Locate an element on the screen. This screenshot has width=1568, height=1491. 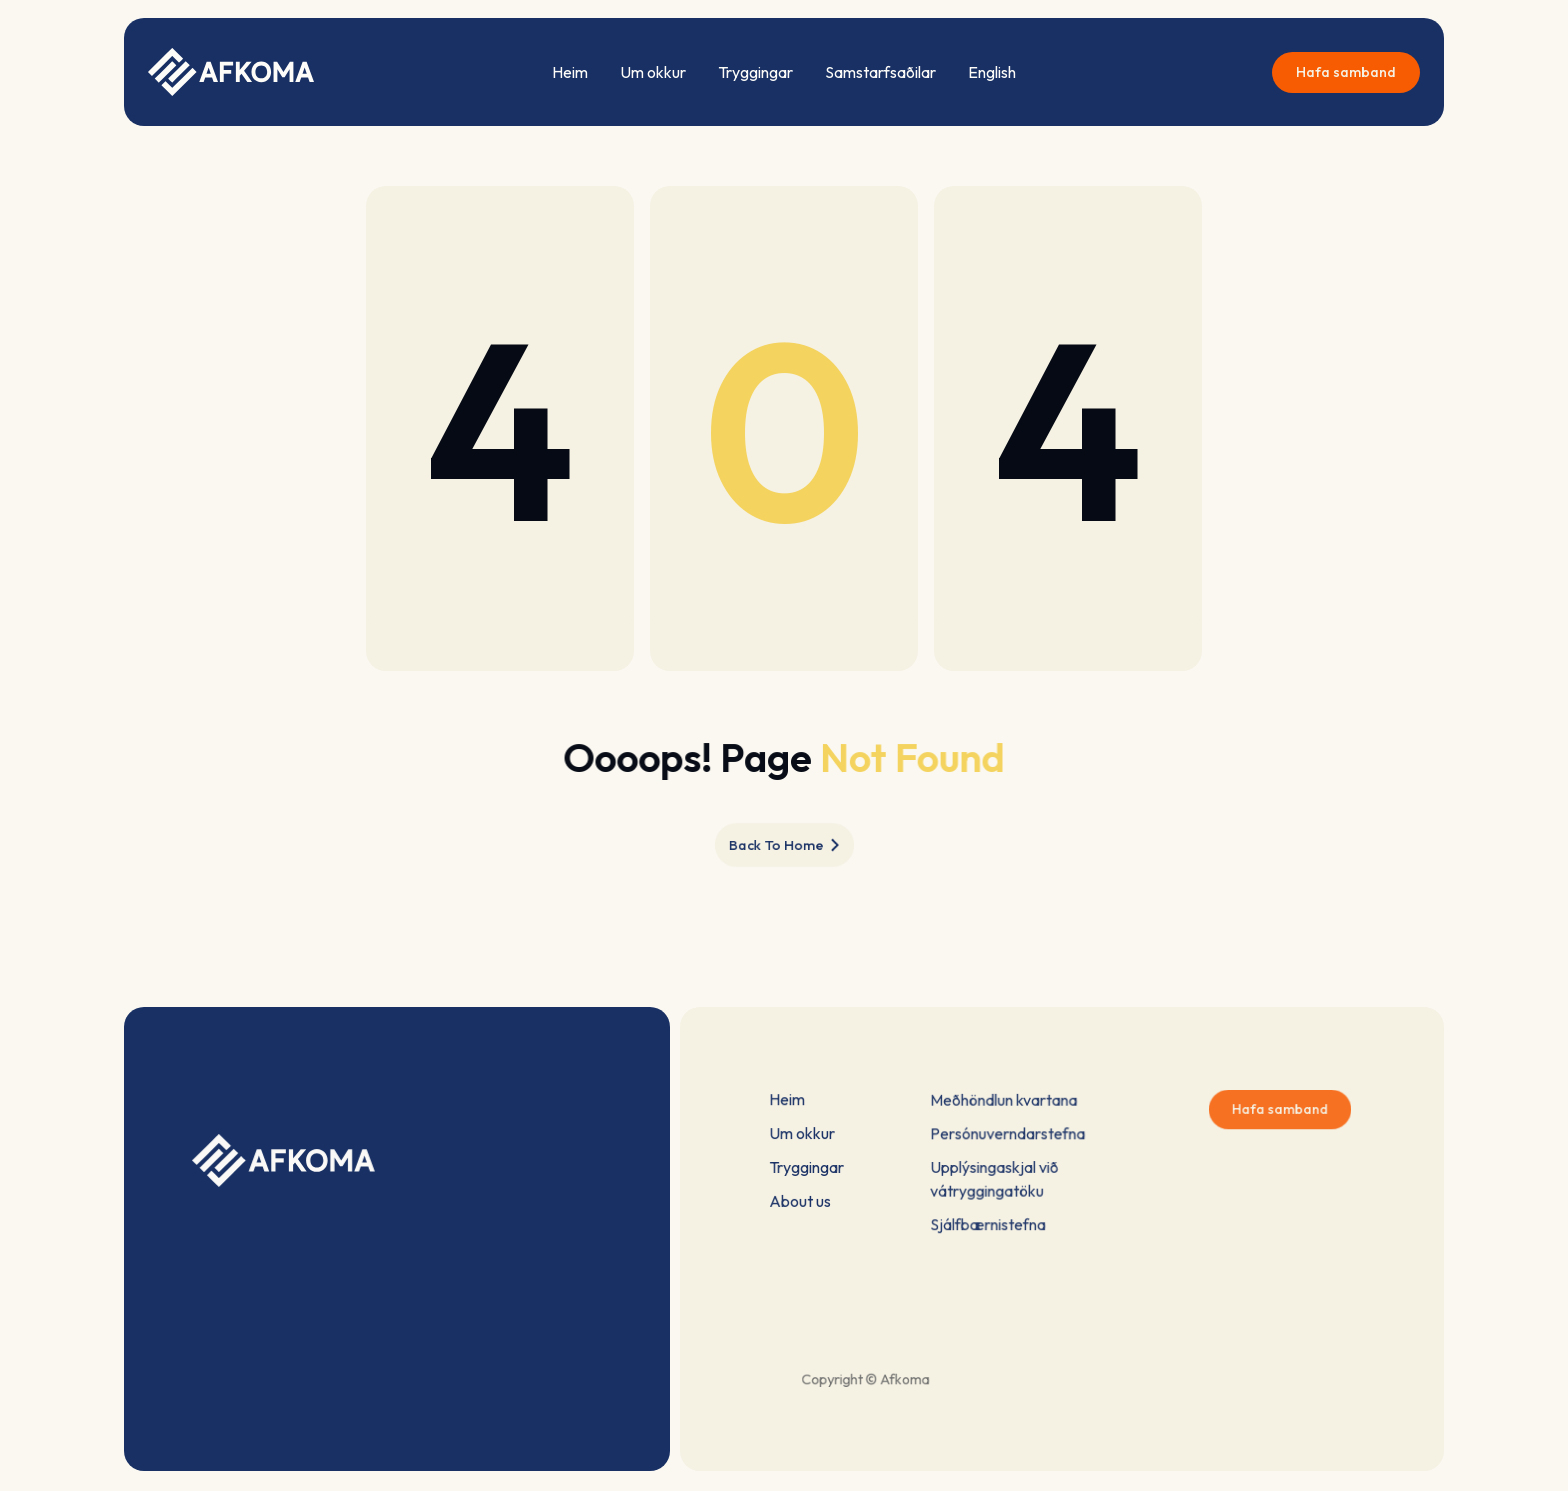
Samstarfsaðilar is located at coordinates (880, 72).